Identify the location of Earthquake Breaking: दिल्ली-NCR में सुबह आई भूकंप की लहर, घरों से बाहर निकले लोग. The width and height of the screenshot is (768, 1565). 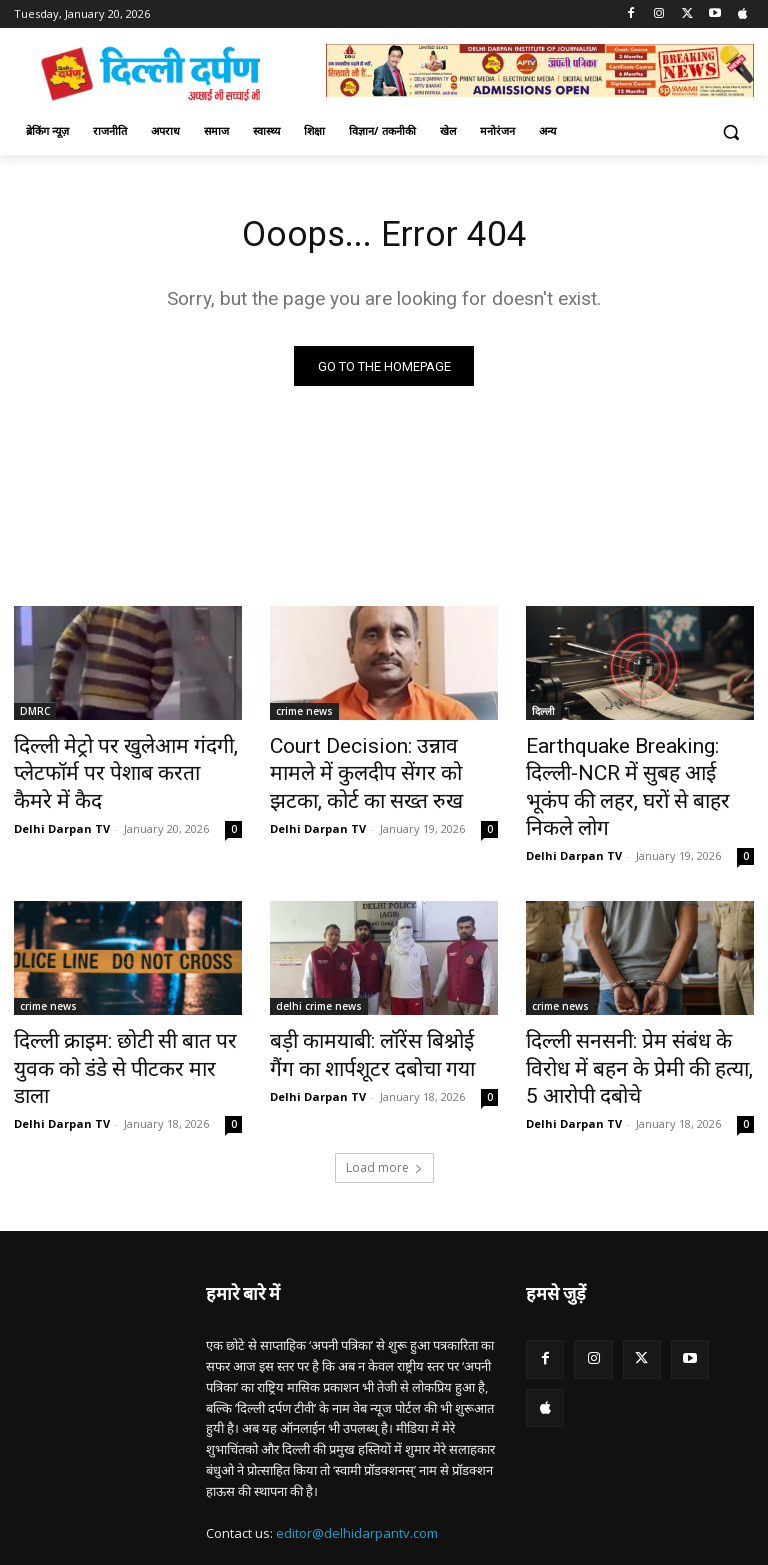
(628, 771).